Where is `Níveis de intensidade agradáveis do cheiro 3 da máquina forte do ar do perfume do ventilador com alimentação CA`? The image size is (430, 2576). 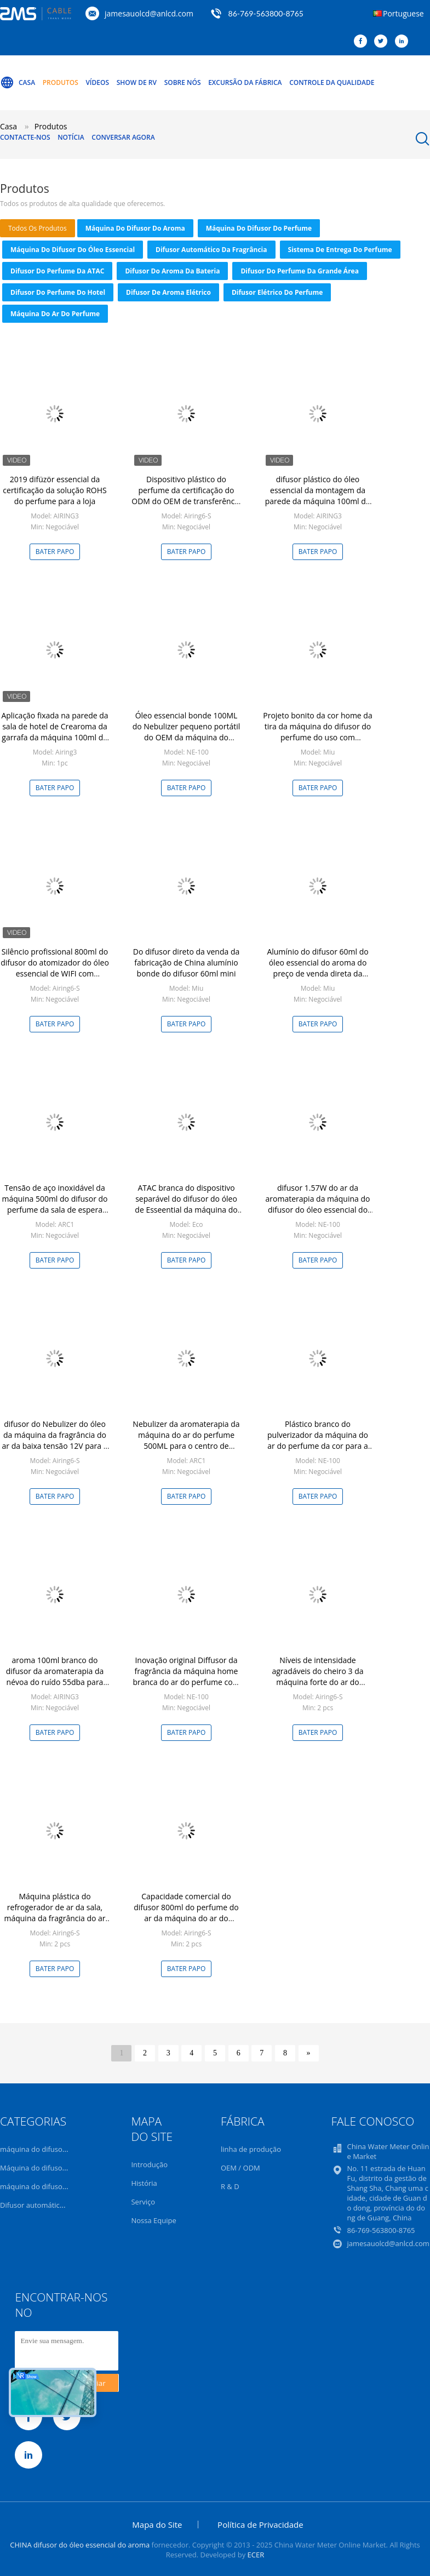
Níveis de intensidade agradáveis do cheiro 3 da máquina forte do ar do perfume do ventilador com alimentação CA is located at coordinates (317, 1682).